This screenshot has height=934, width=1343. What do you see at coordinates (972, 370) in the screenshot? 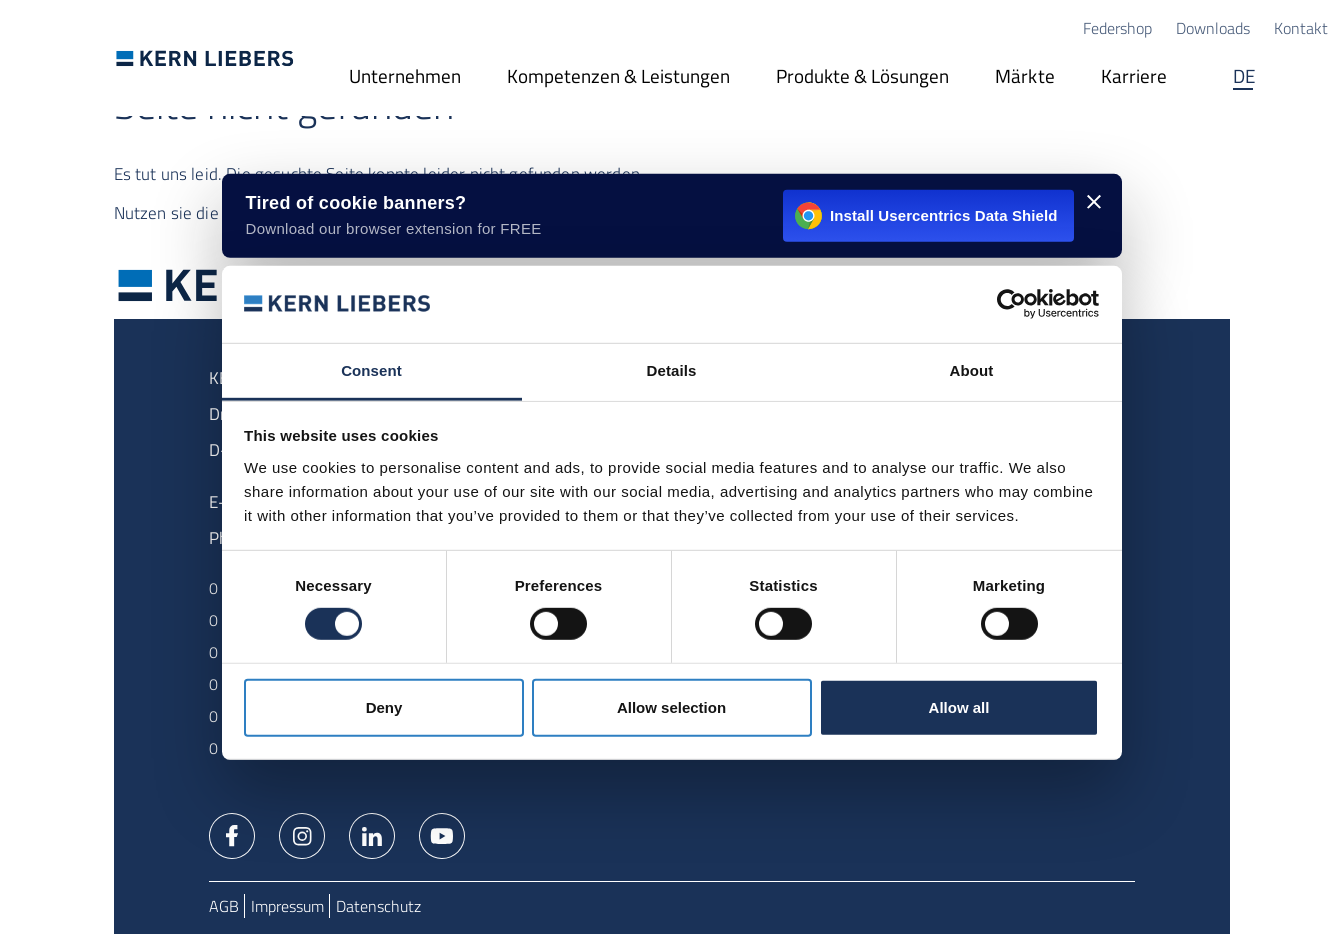
I see `About [tab]` at bounding box center [972, 370].